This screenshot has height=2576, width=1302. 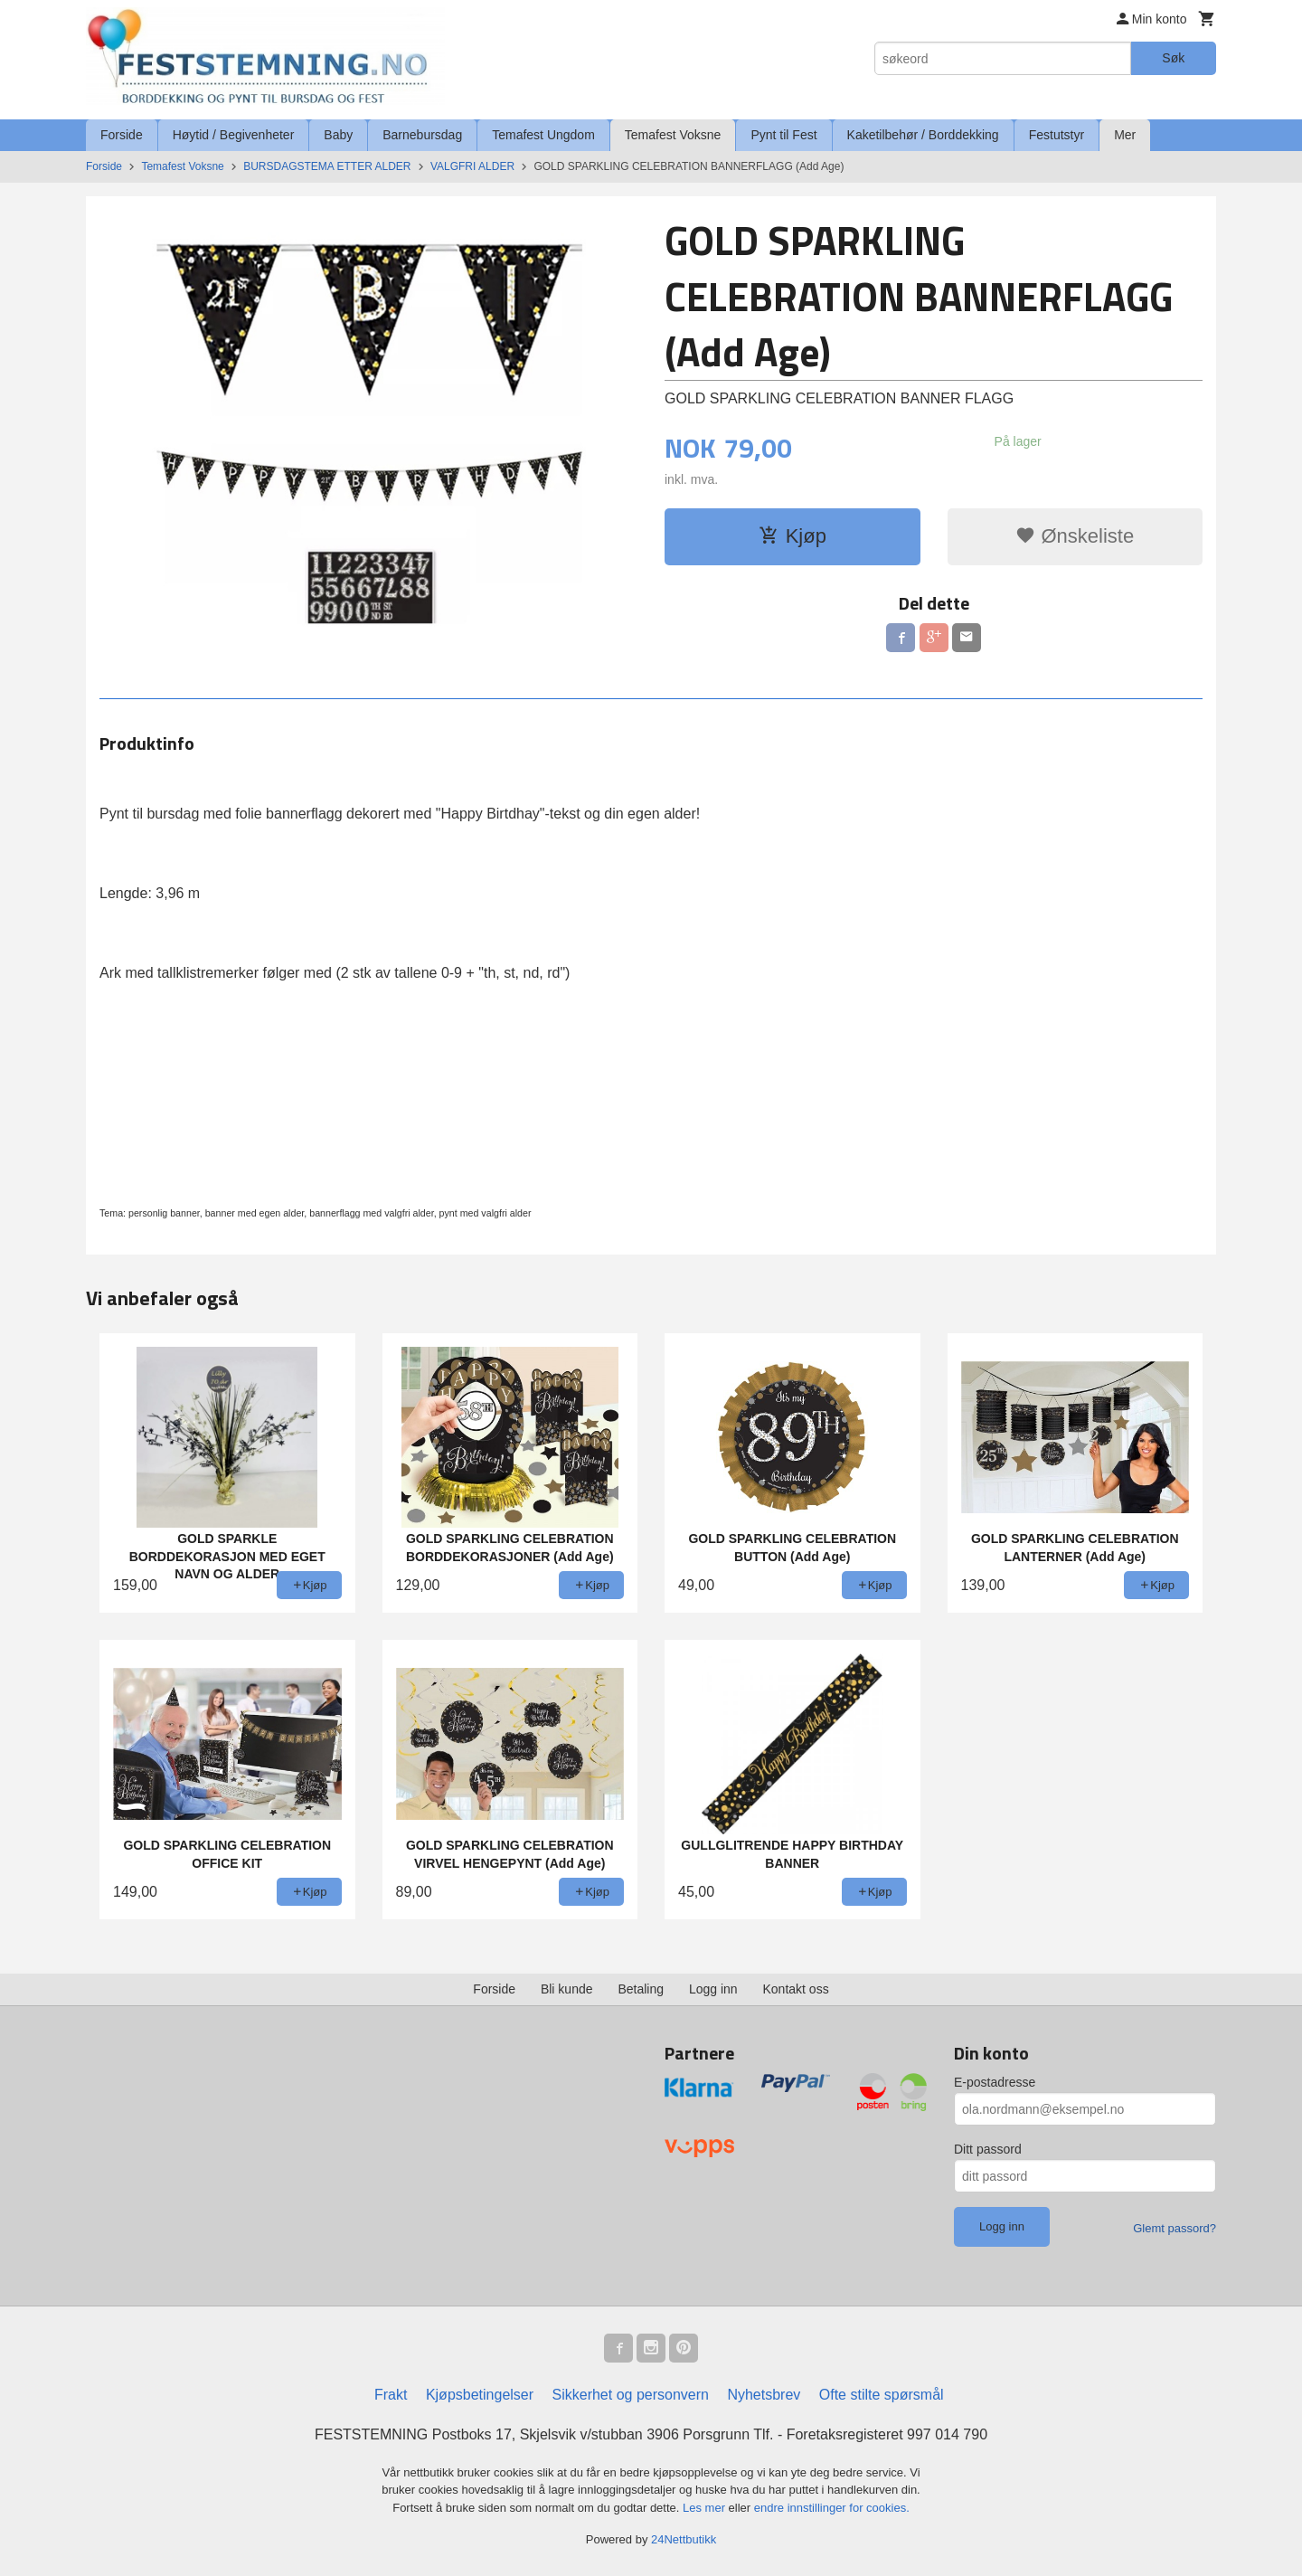 I want to click on Temafest Voksne, so click(x=673, y=135).